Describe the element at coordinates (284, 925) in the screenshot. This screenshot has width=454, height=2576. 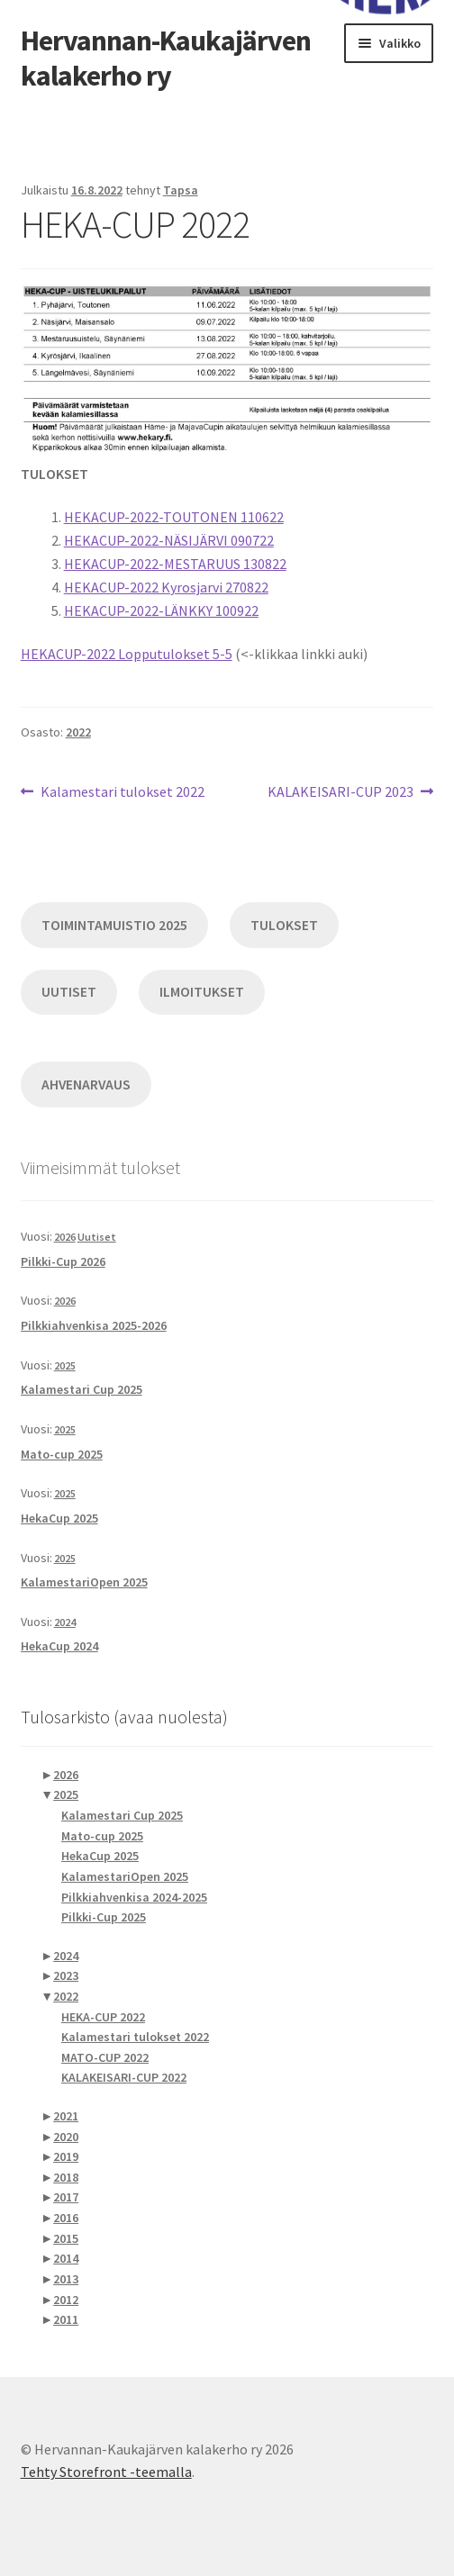
I see `TULOKSET` at that location.